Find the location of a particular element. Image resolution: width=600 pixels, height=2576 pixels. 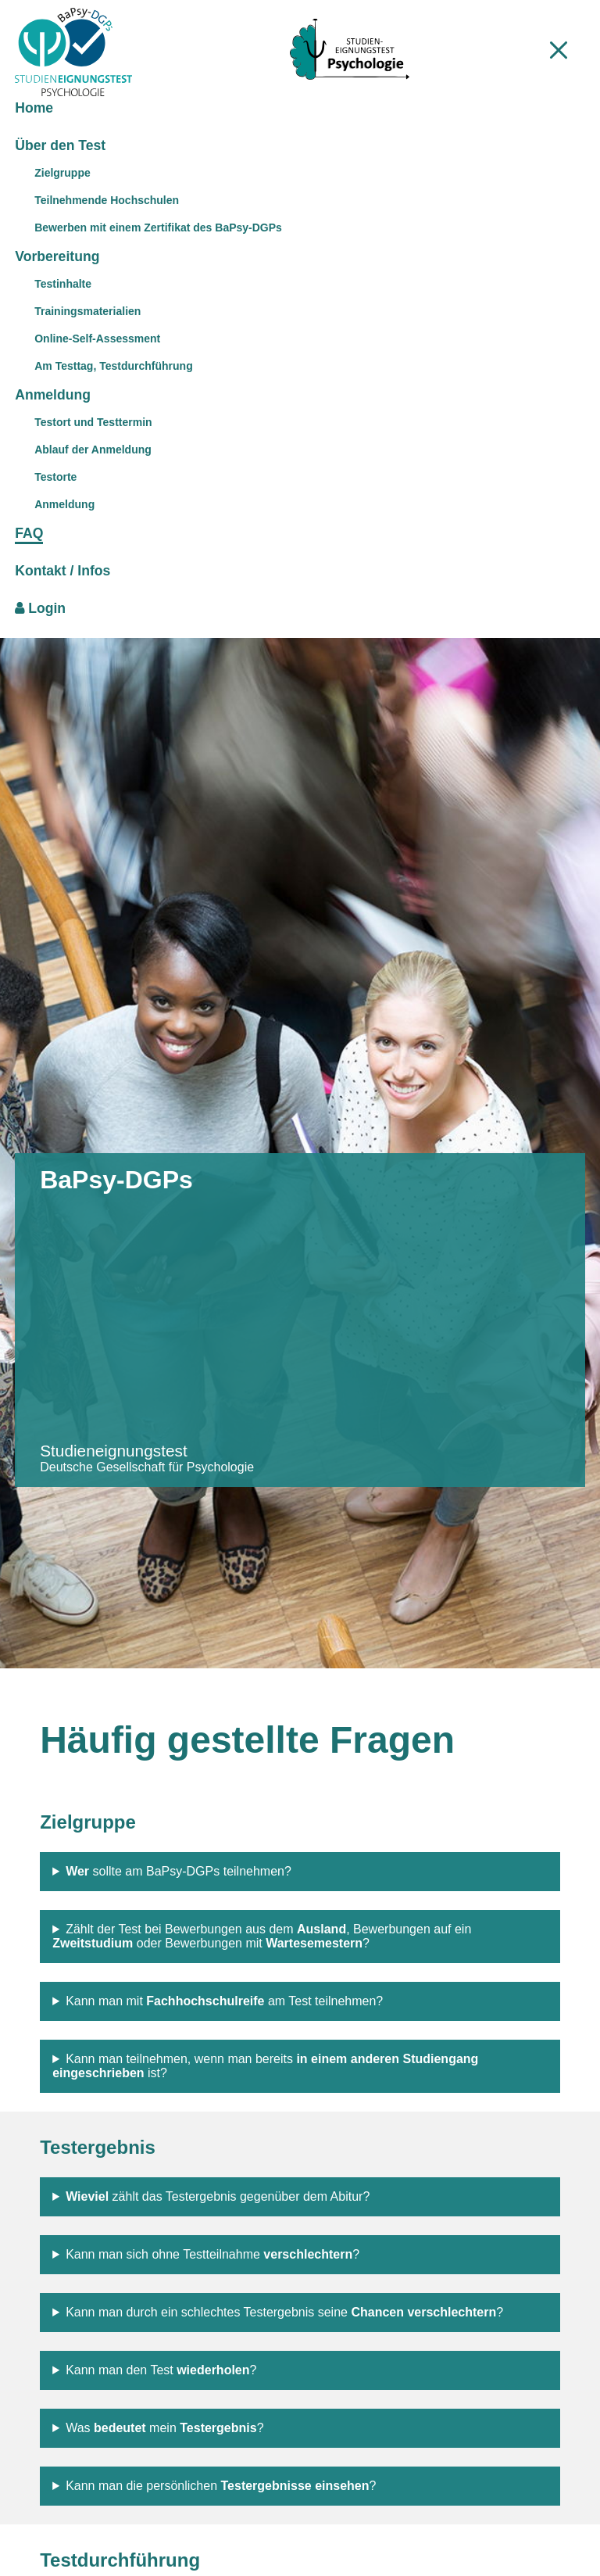

Testinhalte is located at coordinates (62, 284).